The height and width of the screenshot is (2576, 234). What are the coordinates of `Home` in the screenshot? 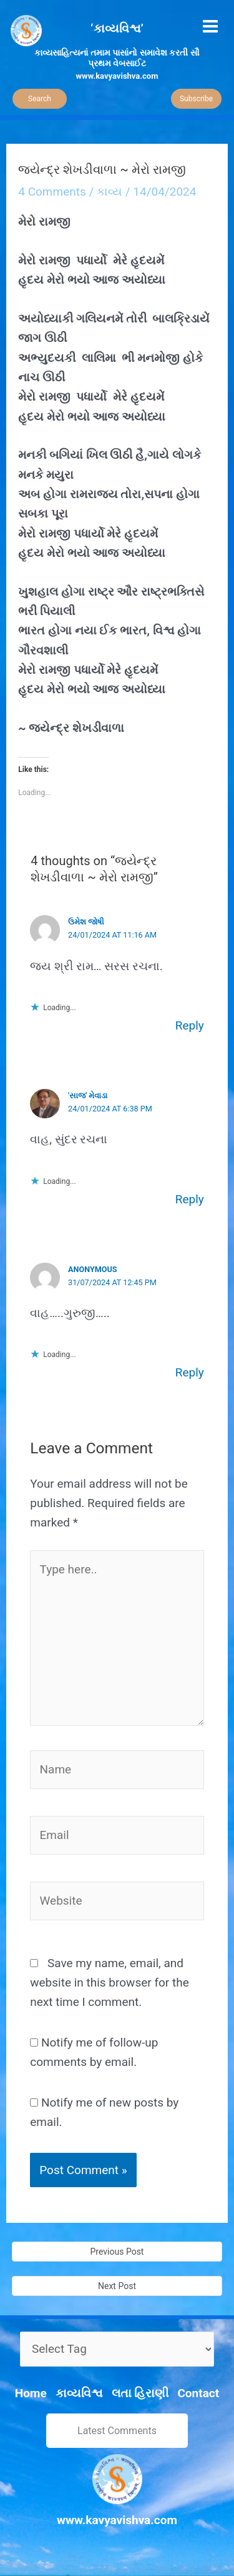 It's located at (31, 2393).